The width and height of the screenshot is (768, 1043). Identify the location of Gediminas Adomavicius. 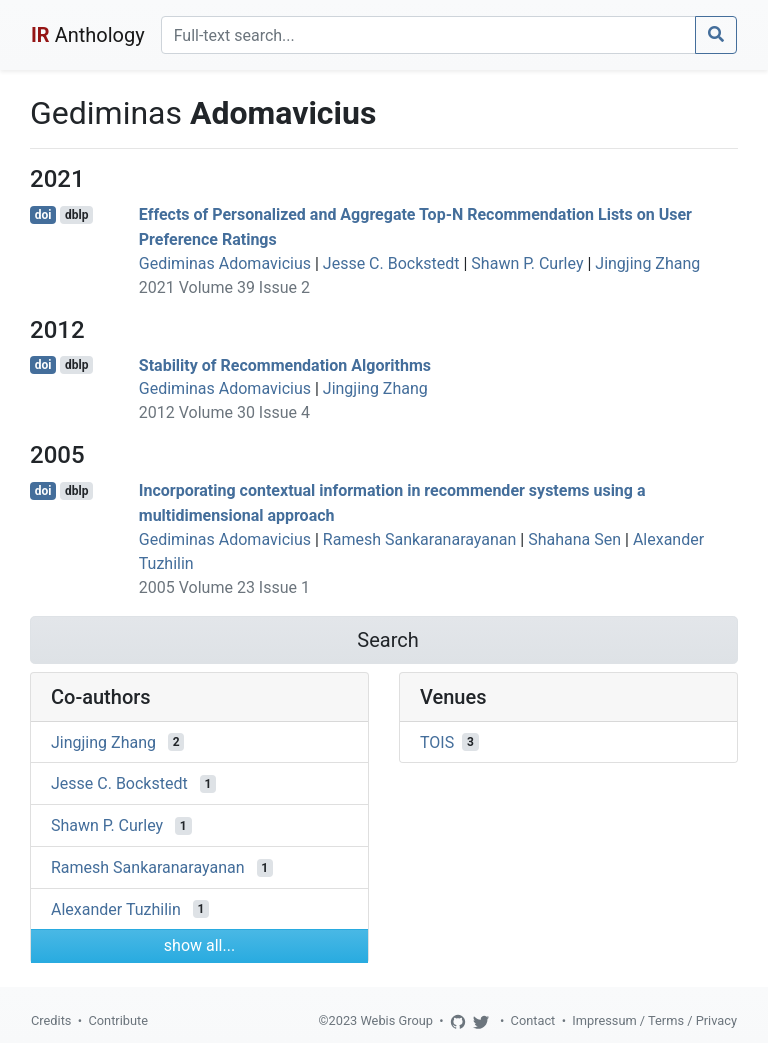
(225, 263).